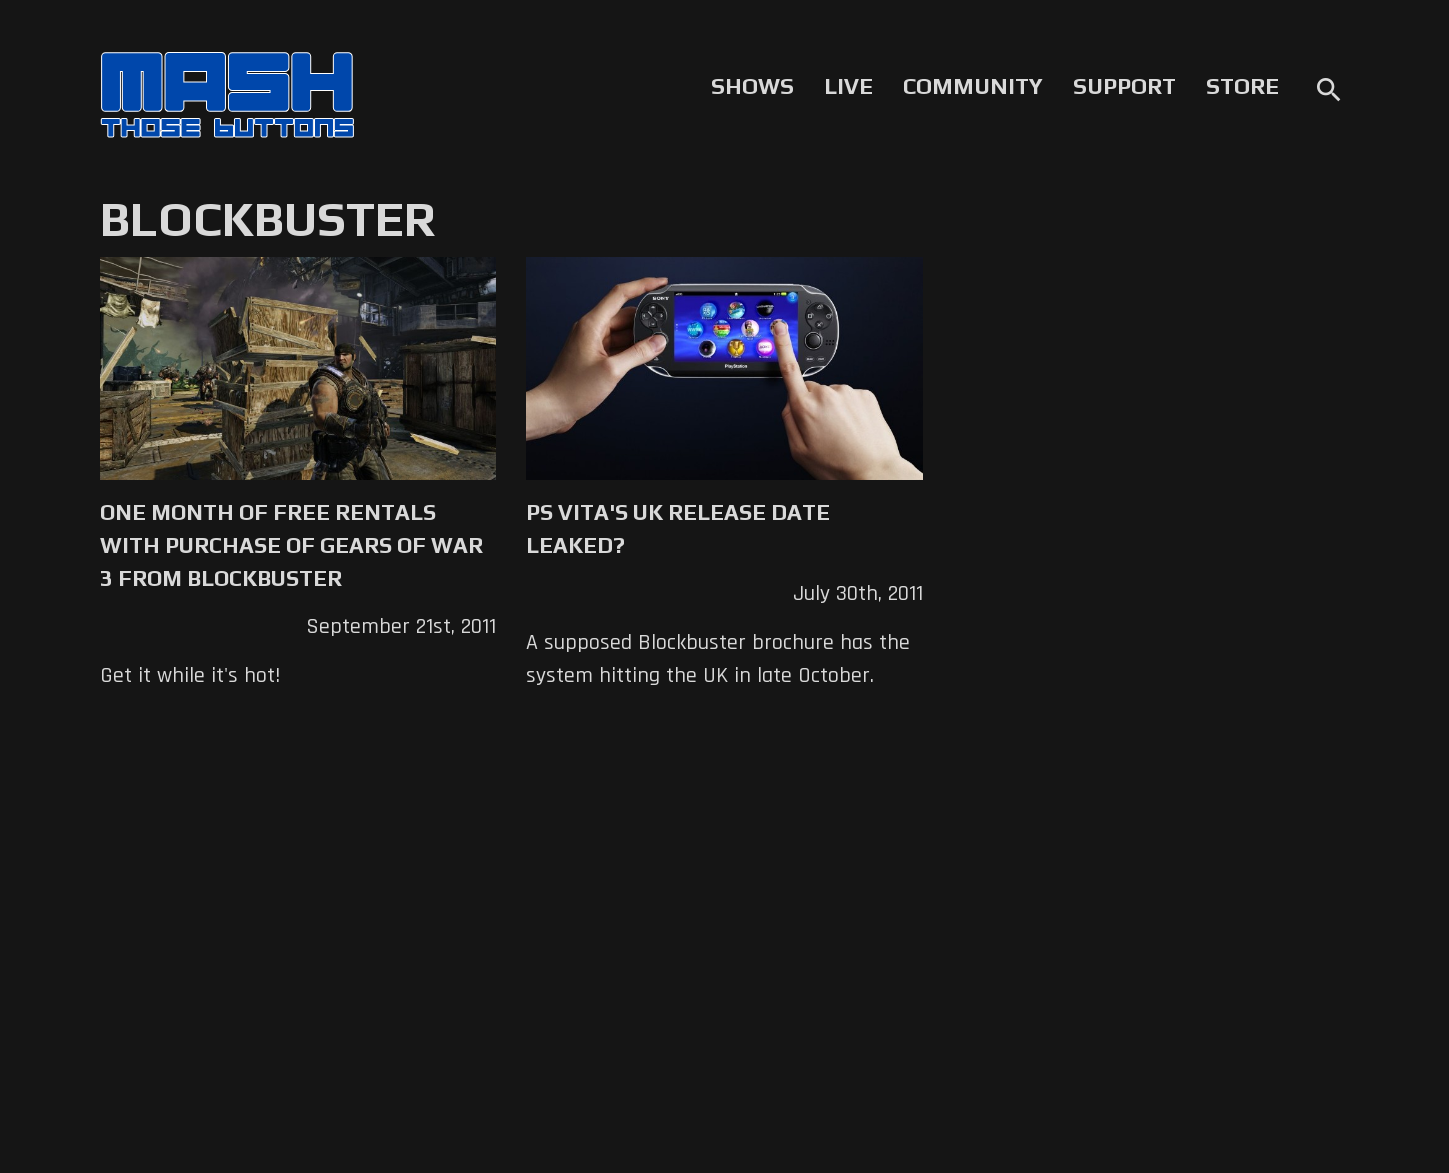  What do you see at coordinates (678, 528) in the screenshot?
I see `PS Vita's UK Release Date Leaked?` at bounding box center [678, 528].